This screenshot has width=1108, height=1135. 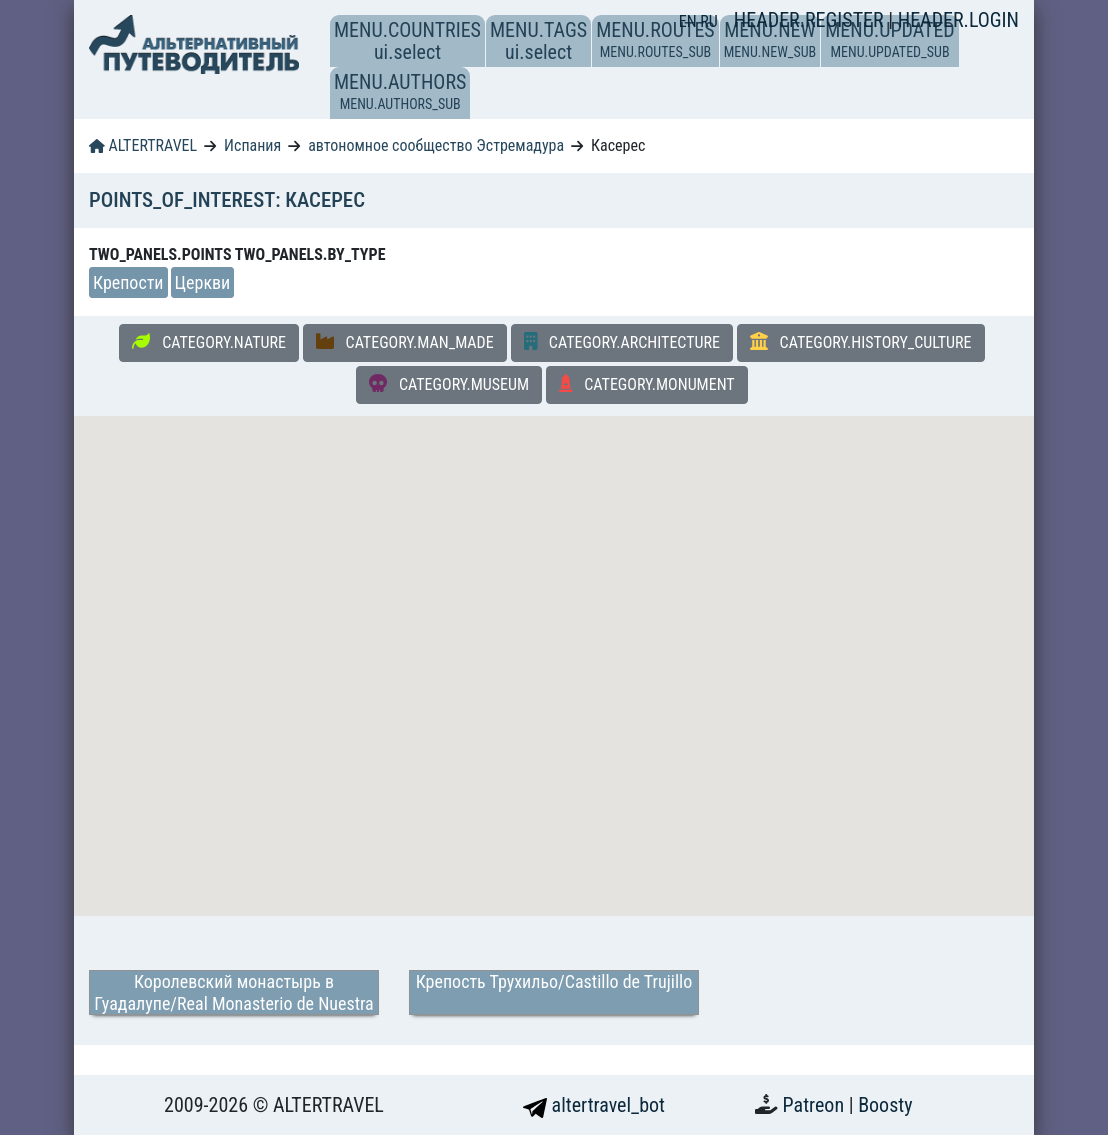 I want to click on HEADER.LOGIN, so click(x=958, y=20).